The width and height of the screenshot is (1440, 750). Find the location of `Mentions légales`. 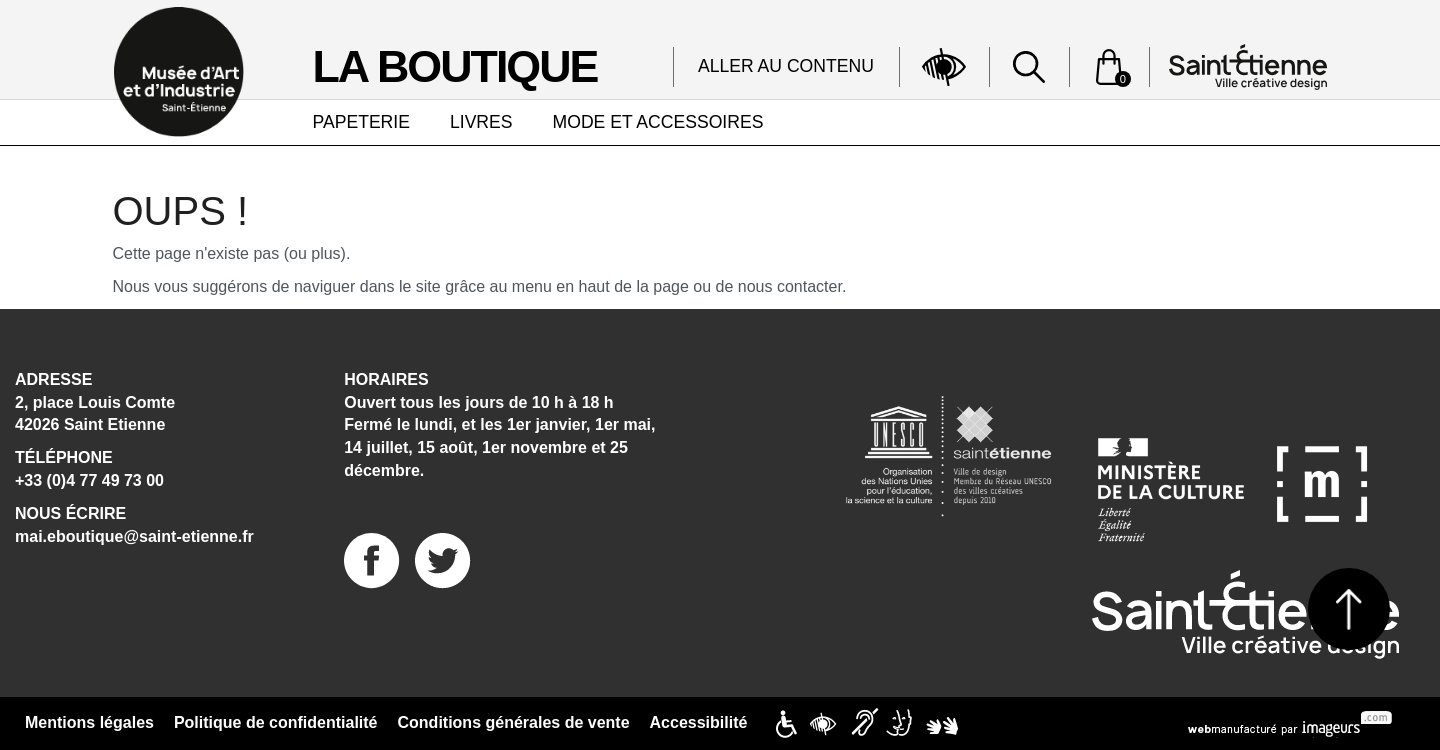

Mentions légales is located at coordinates (89, 722).